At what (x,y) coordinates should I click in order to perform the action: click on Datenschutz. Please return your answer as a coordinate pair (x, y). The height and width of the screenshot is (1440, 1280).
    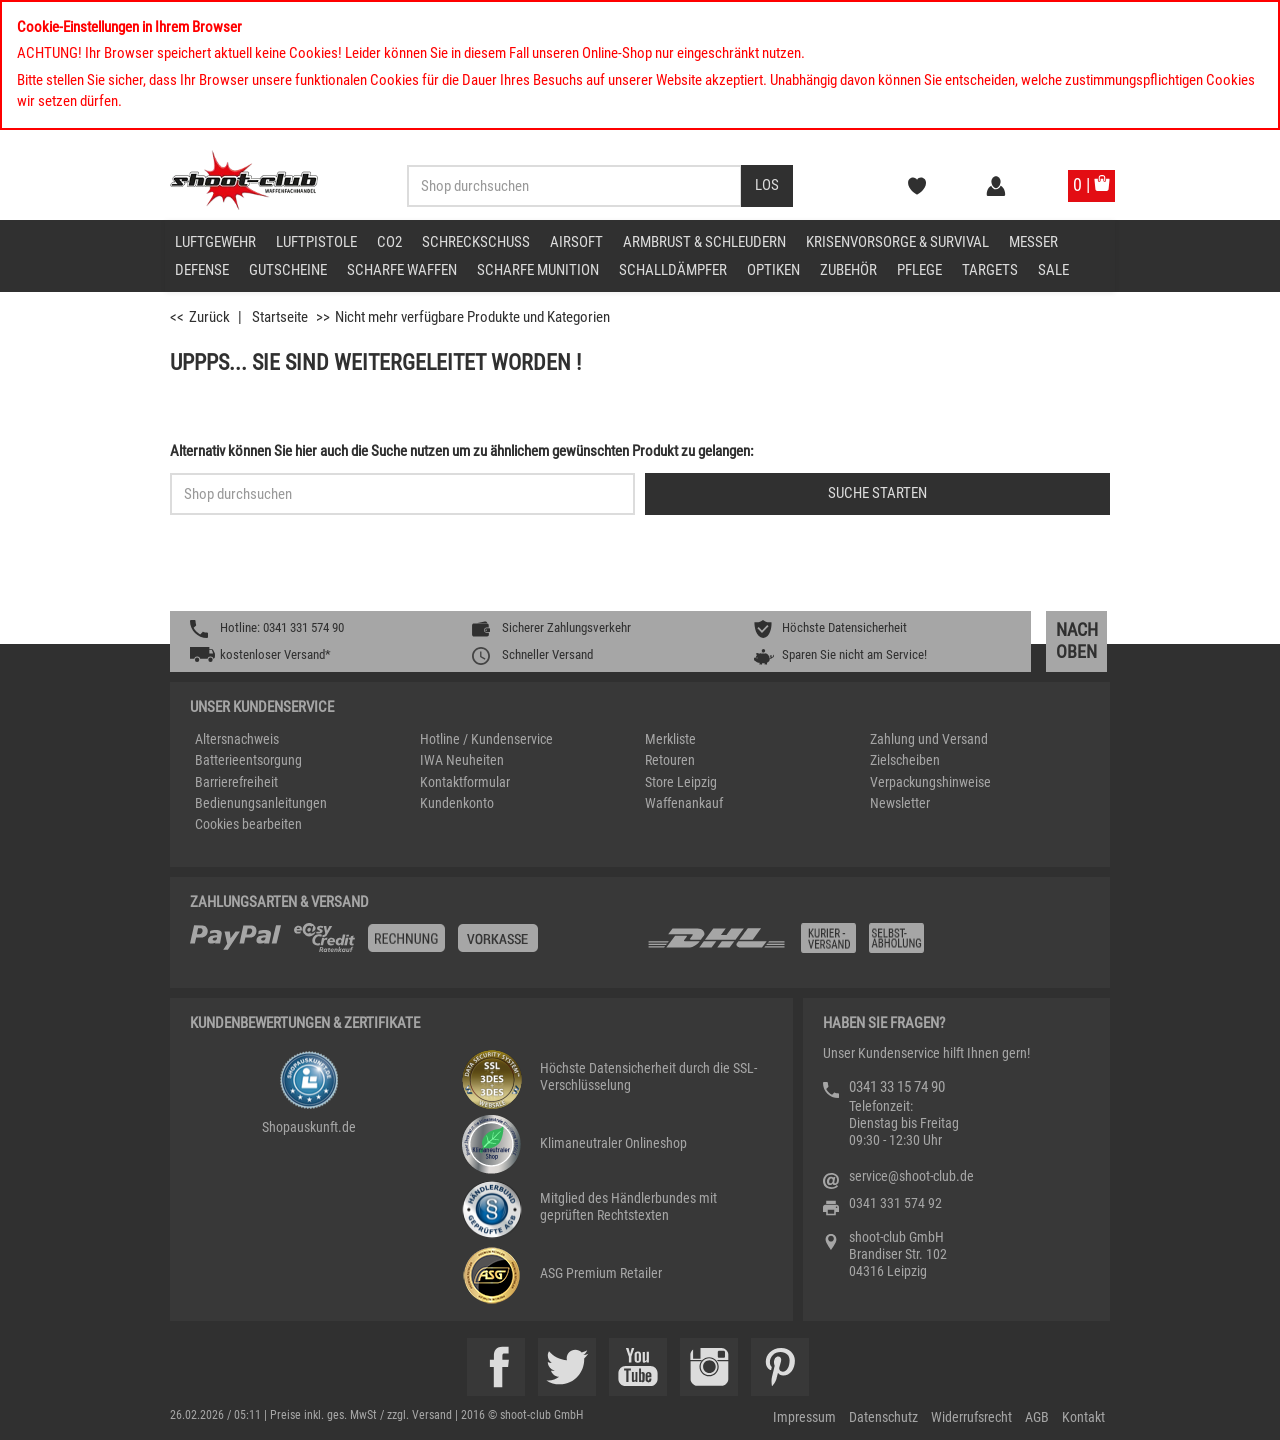
    Looking at the image, I should click on (883, 1417).